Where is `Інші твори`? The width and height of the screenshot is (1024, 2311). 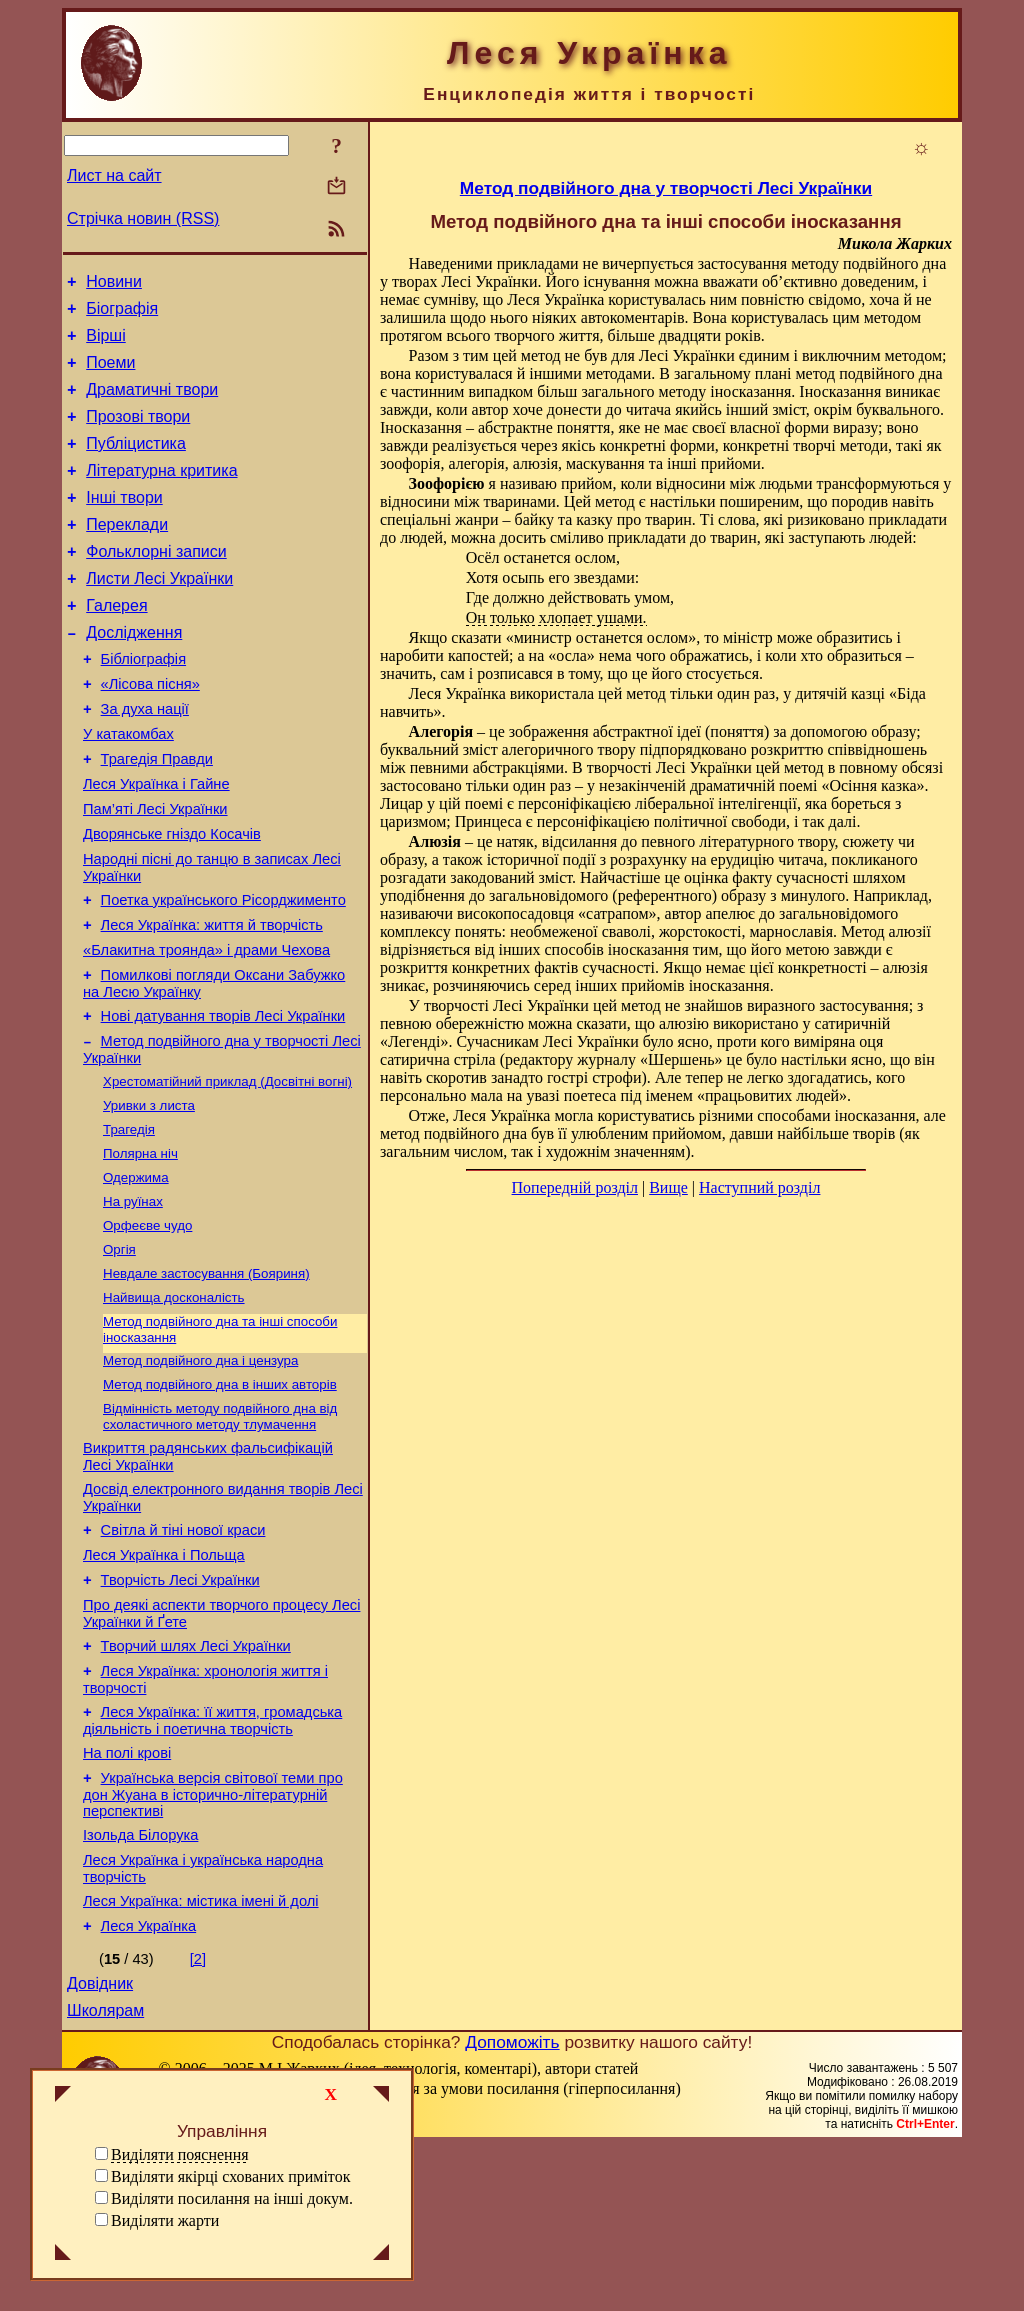
Інші твори is located at coordinates (124, 524).